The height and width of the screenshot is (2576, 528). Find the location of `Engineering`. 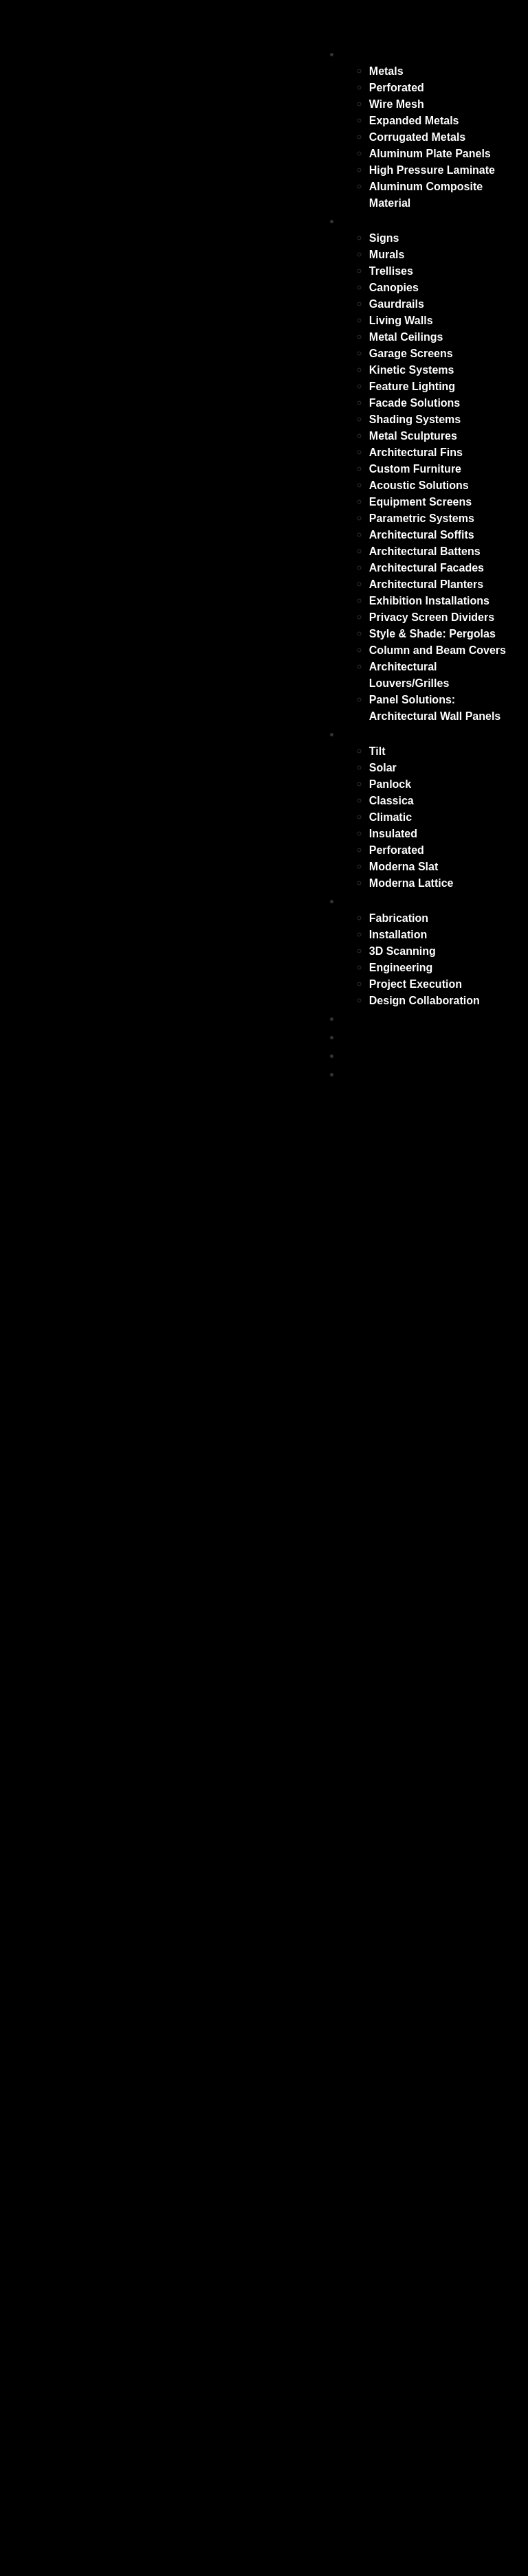

Engineering is located at coordinates (400, 967).